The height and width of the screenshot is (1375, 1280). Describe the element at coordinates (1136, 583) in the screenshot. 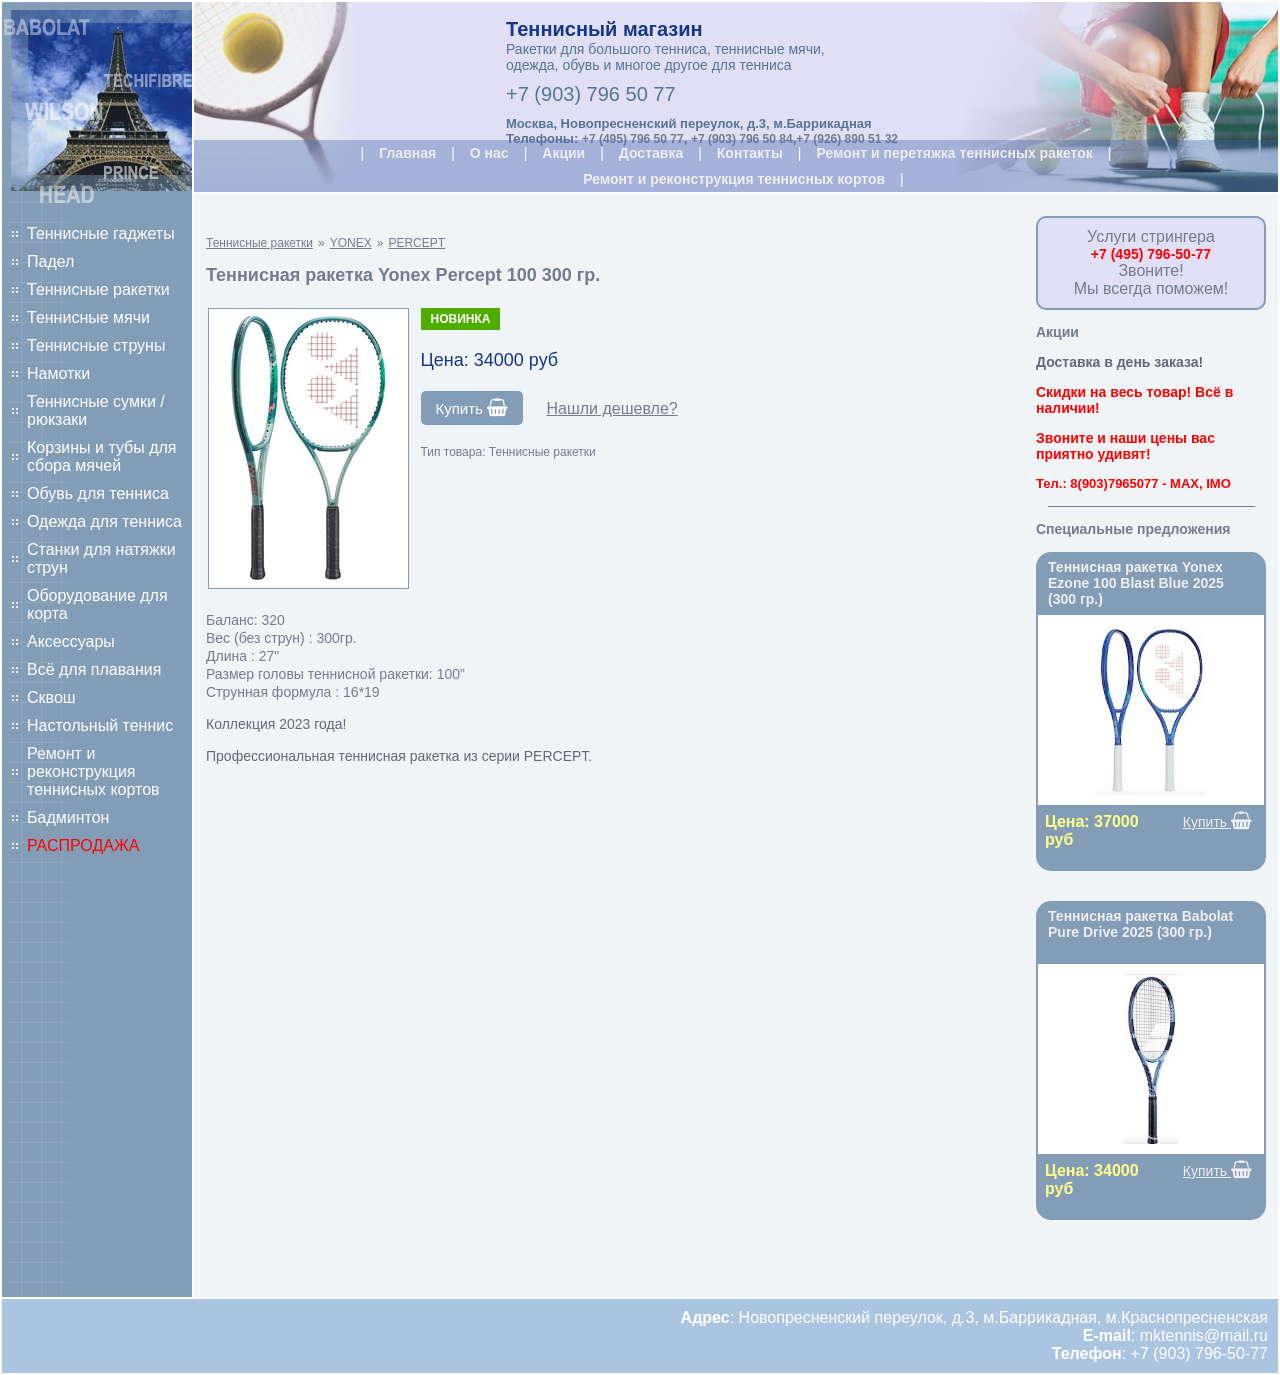

I see `Теннисная ракетка Yonex Ezone 100 Blast Blue 2025 (300 гр.)` at that location.